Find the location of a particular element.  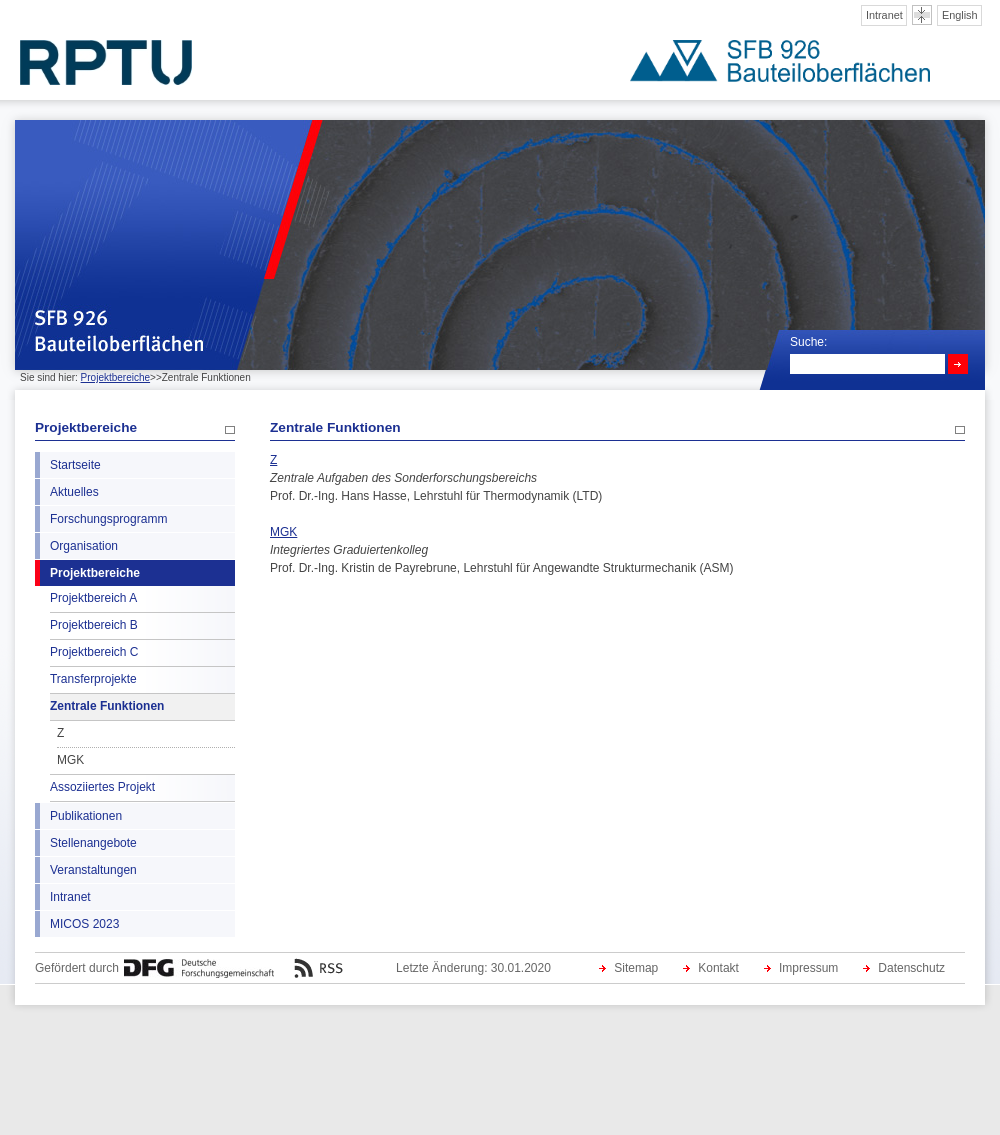

MGK is located at coordinates (70, 760).